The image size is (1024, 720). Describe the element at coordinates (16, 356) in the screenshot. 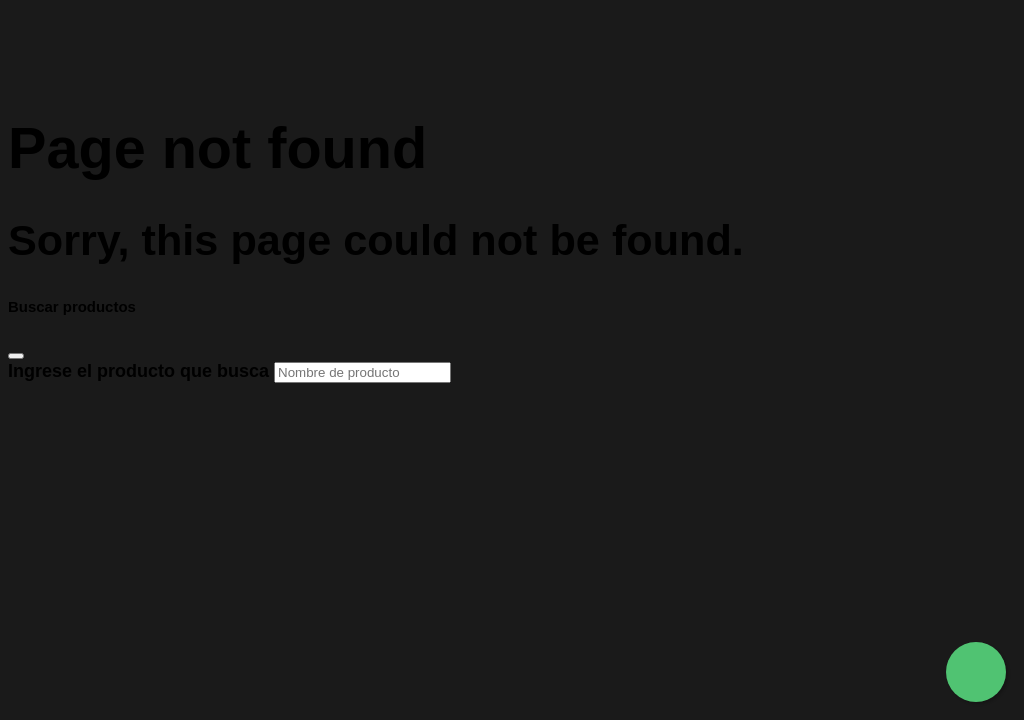

I see `[Close]` at that location.